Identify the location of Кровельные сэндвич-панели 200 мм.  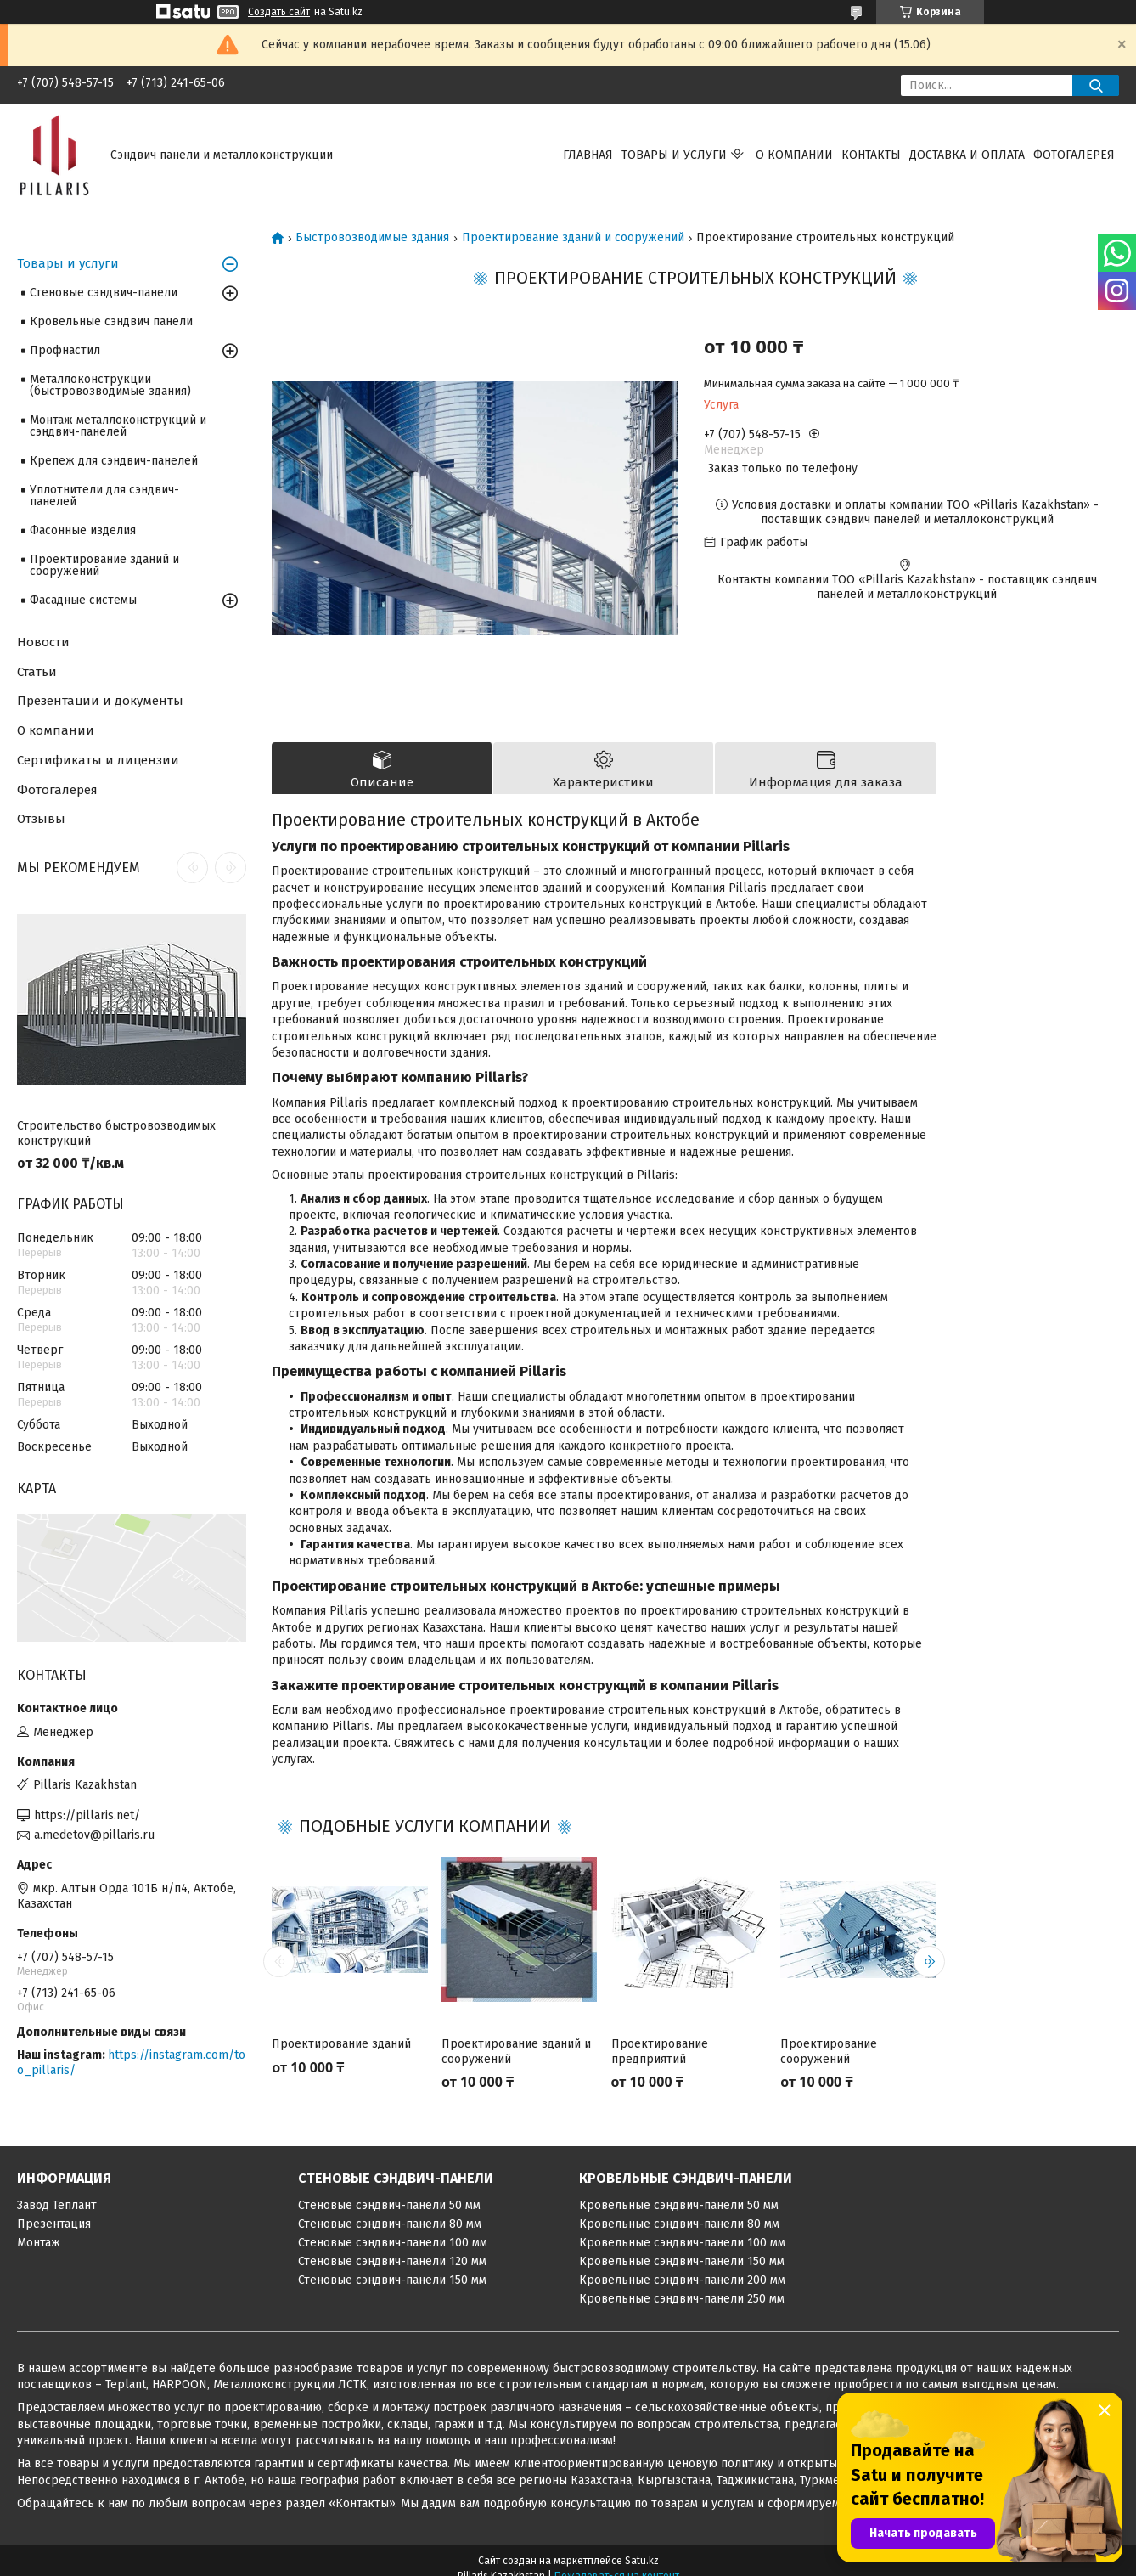
(682, 2280).